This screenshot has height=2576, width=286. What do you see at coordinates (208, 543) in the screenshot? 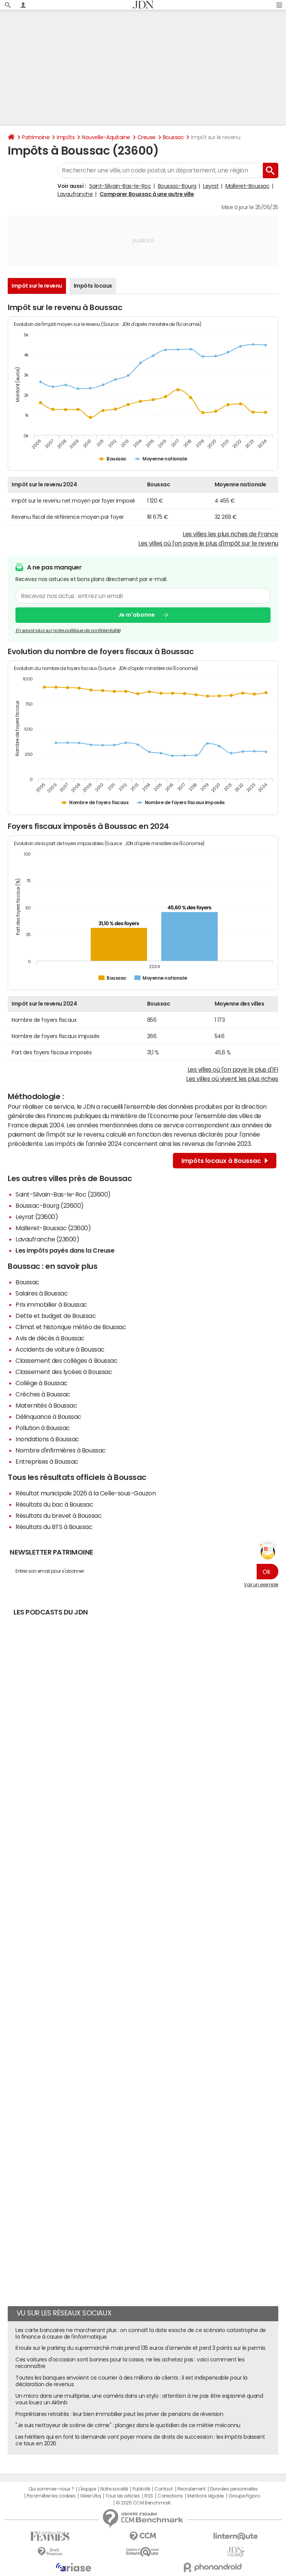
I see `Les villes où l'on paye le plus d'impôt sur le revenu` at bounding box center [208, 543].